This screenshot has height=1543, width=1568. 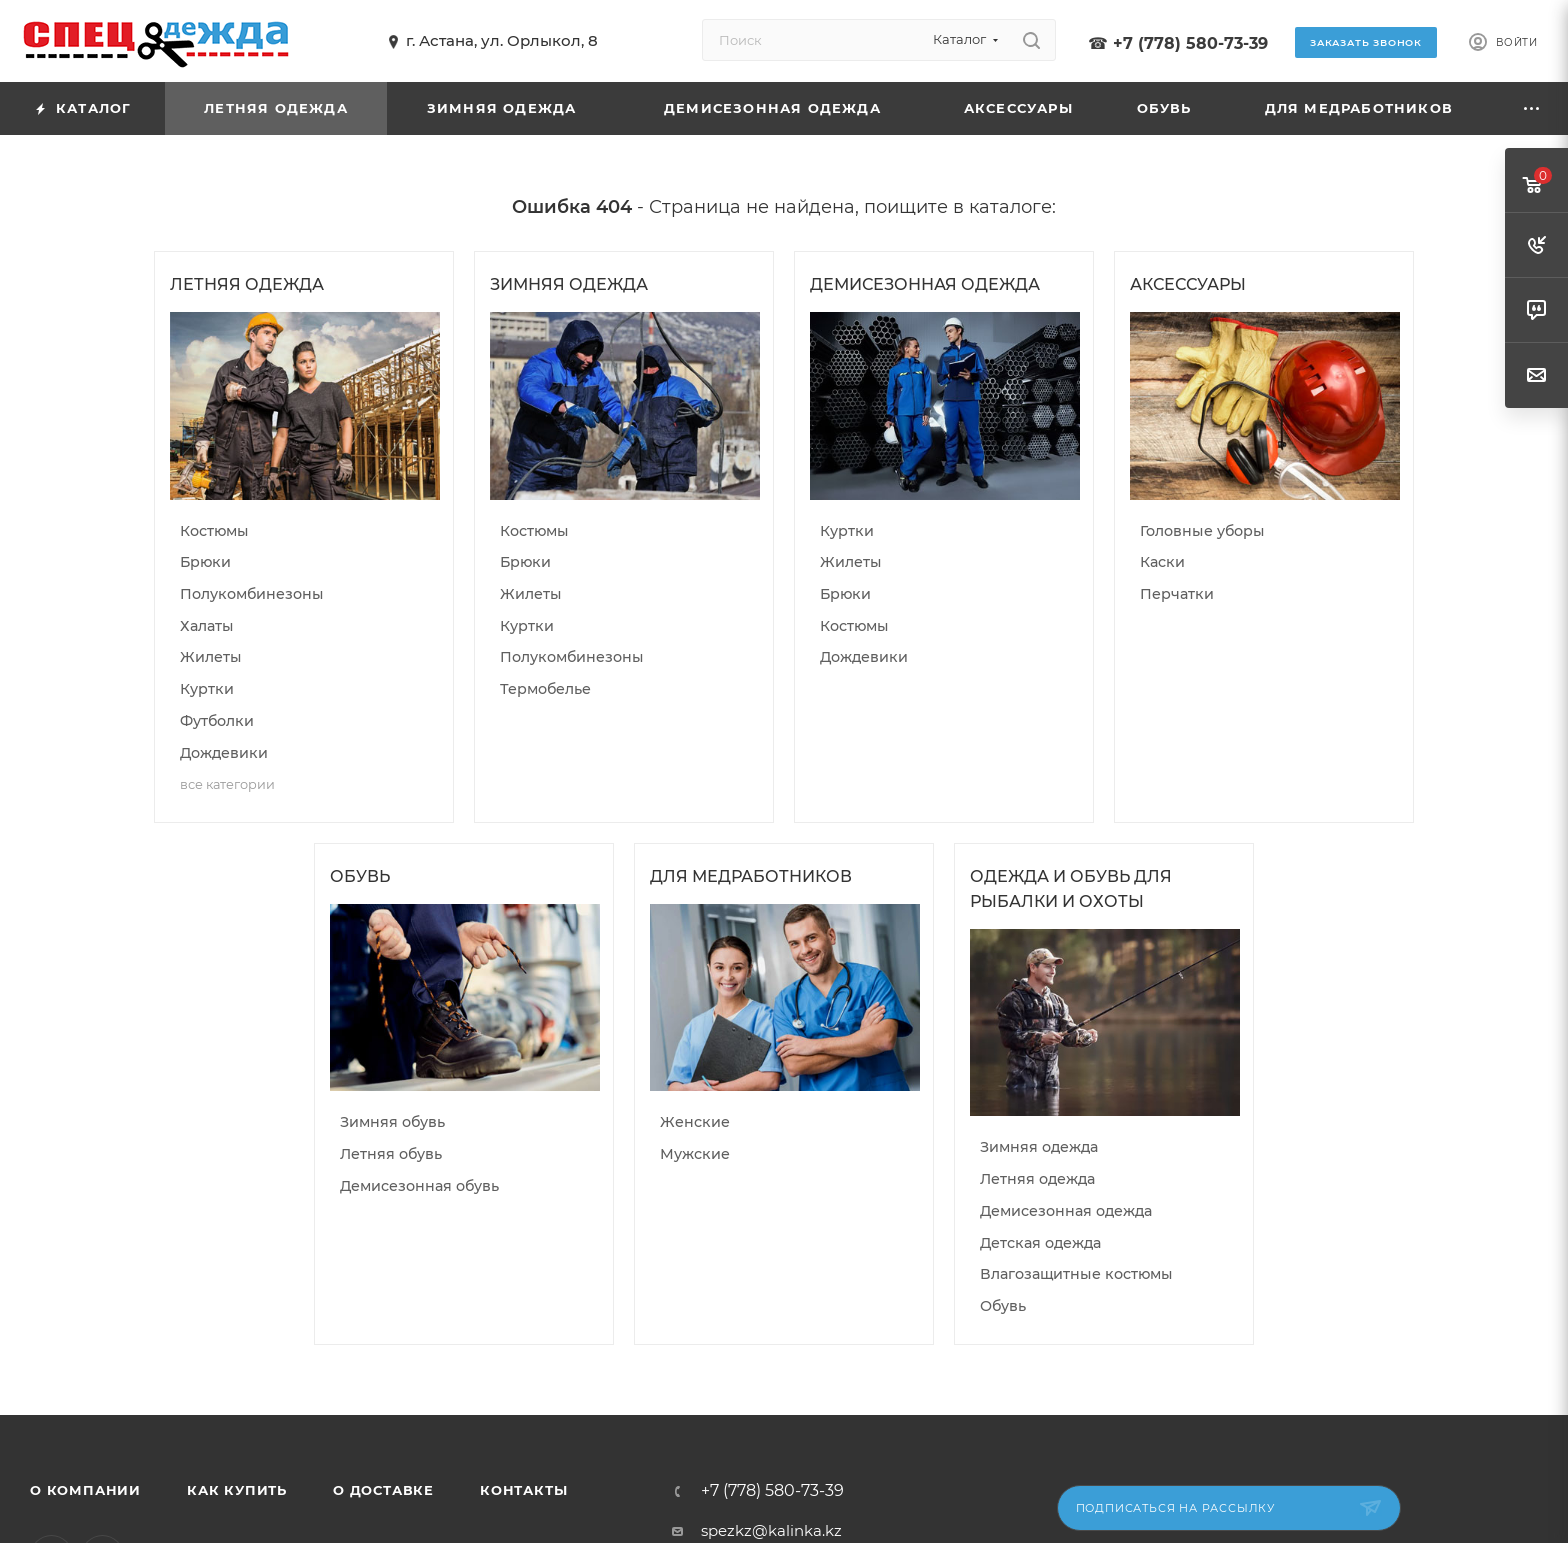 What do you see at coordinates (1190, 43) in the screenshot?
I see `+7 (778) 580-73-39` at bounding box center [1190, 43].